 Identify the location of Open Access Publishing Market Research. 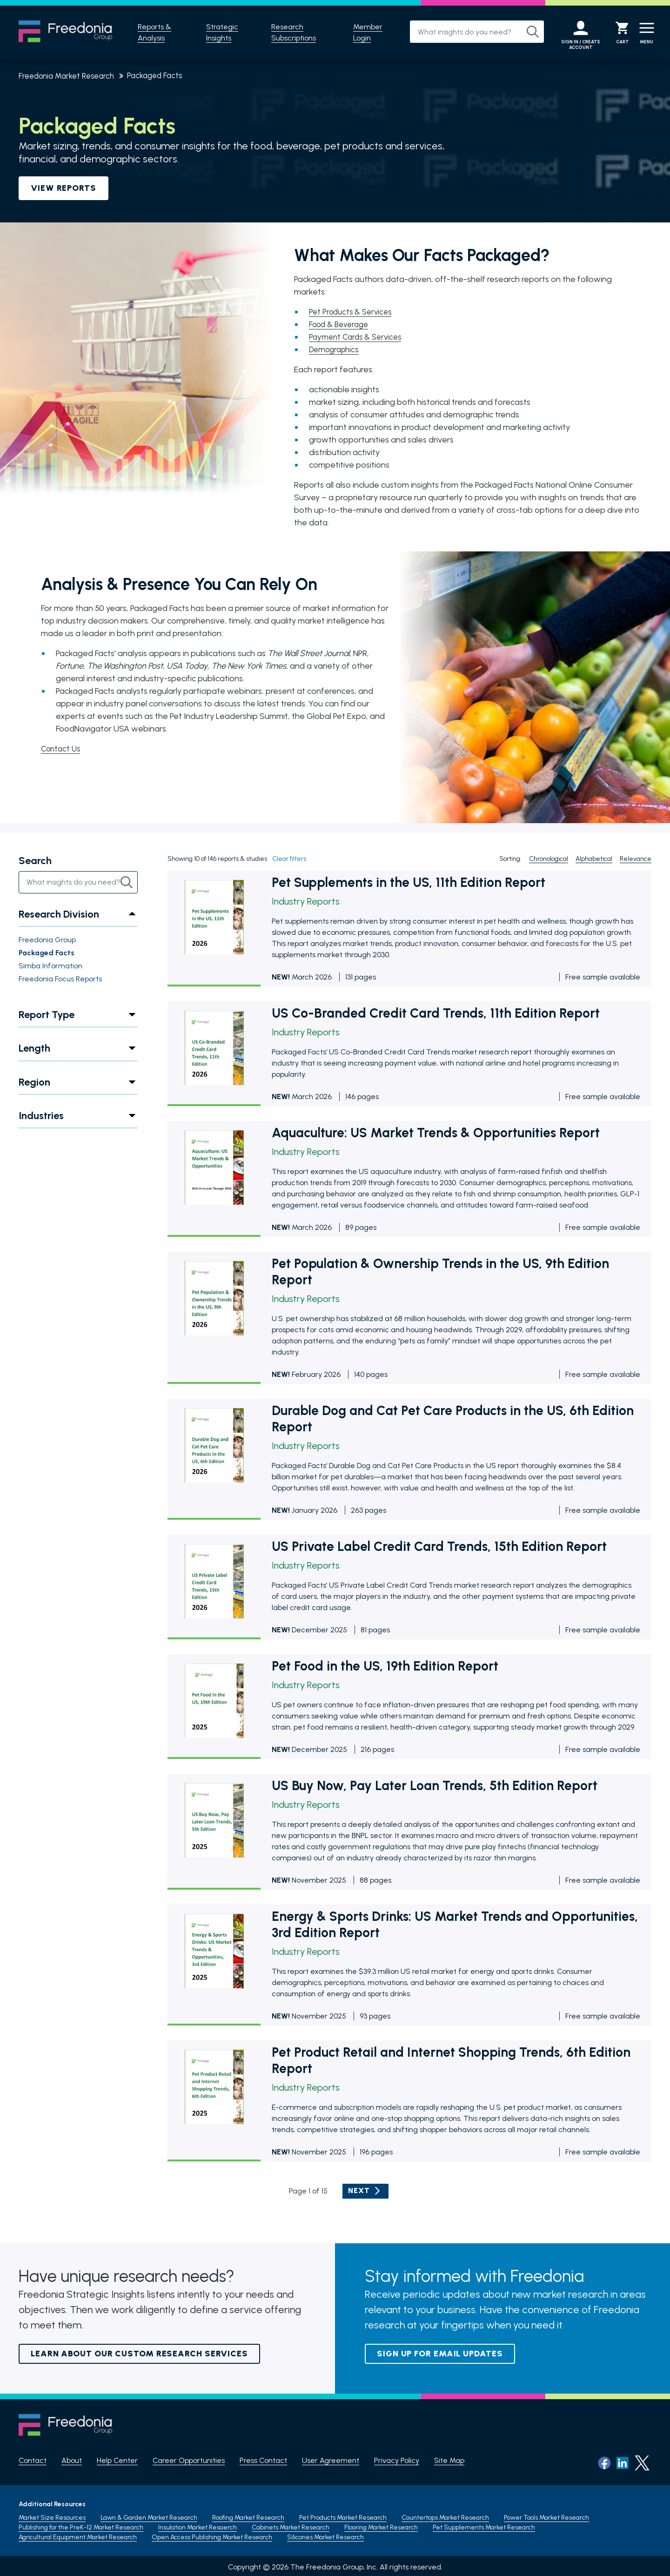
(212, 2534).